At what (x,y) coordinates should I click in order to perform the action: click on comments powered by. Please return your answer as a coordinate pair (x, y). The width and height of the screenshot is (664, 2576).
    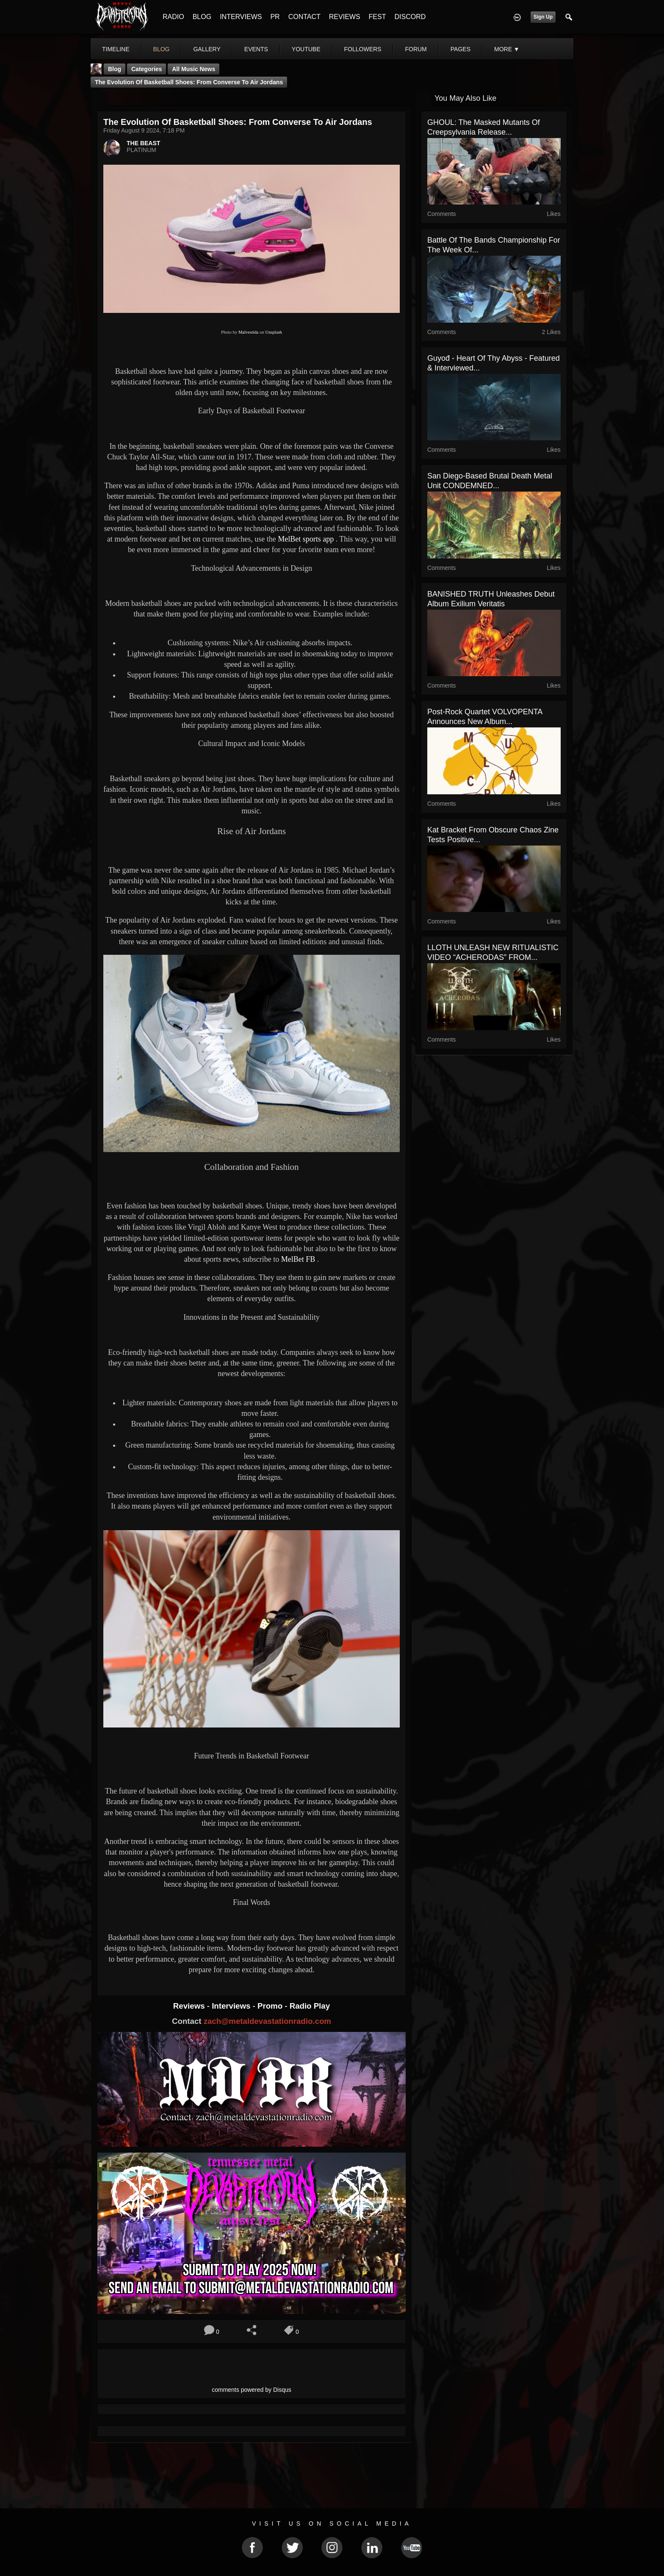
    Looking at the image, I should click on (251, 2389).